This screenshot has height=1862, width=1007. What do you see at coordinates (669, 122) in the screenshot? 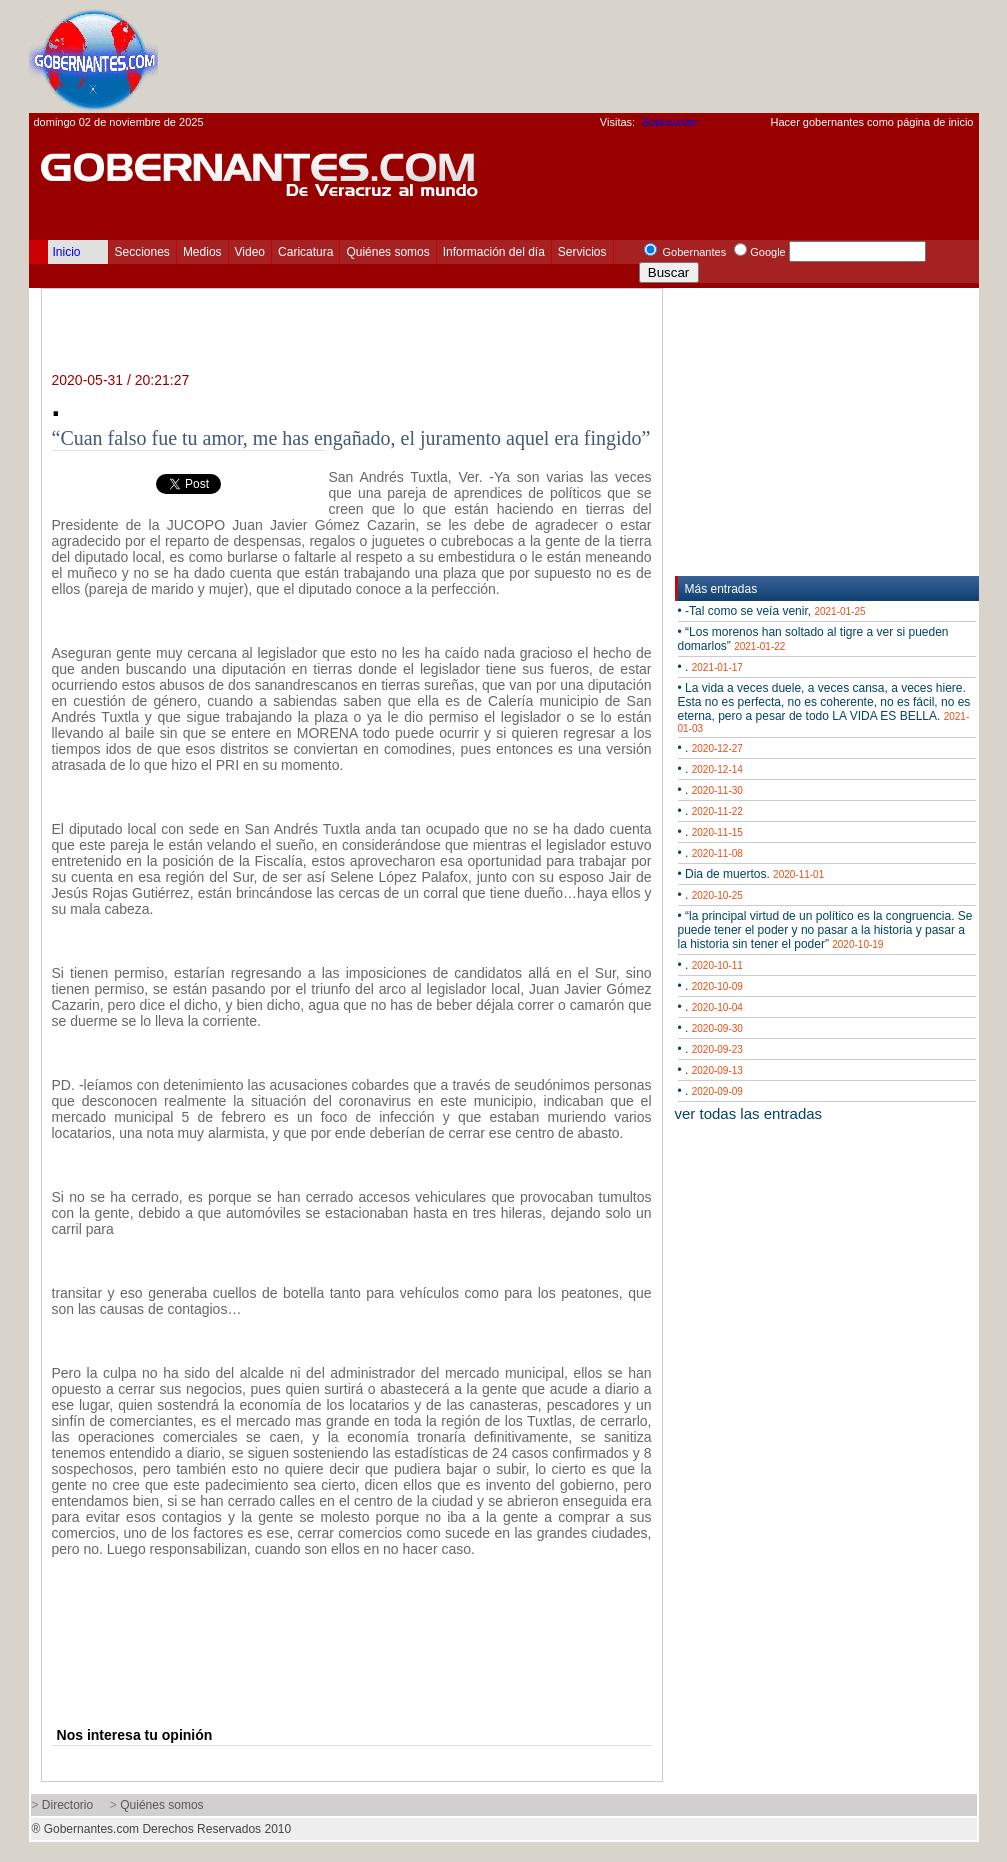
I see `Statcounter` at bounding box center [669, 122].